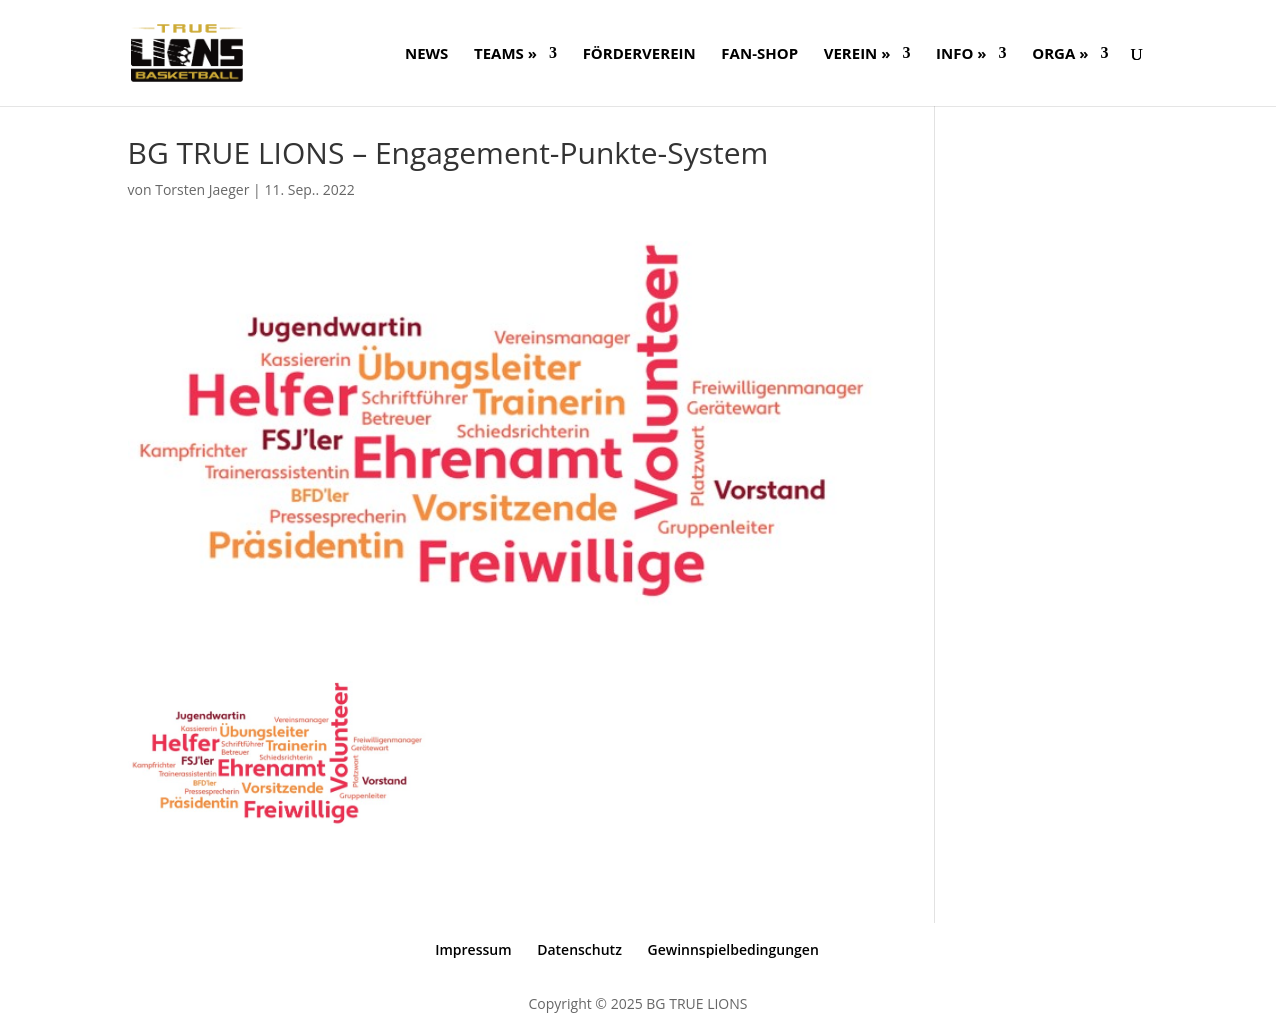 Image resolution: width=1276 pixels, height=1031 pixels. What do you see at coordinates (961, 54) in the screenshot?
I see `Info »` at bounding box center [961, 54].